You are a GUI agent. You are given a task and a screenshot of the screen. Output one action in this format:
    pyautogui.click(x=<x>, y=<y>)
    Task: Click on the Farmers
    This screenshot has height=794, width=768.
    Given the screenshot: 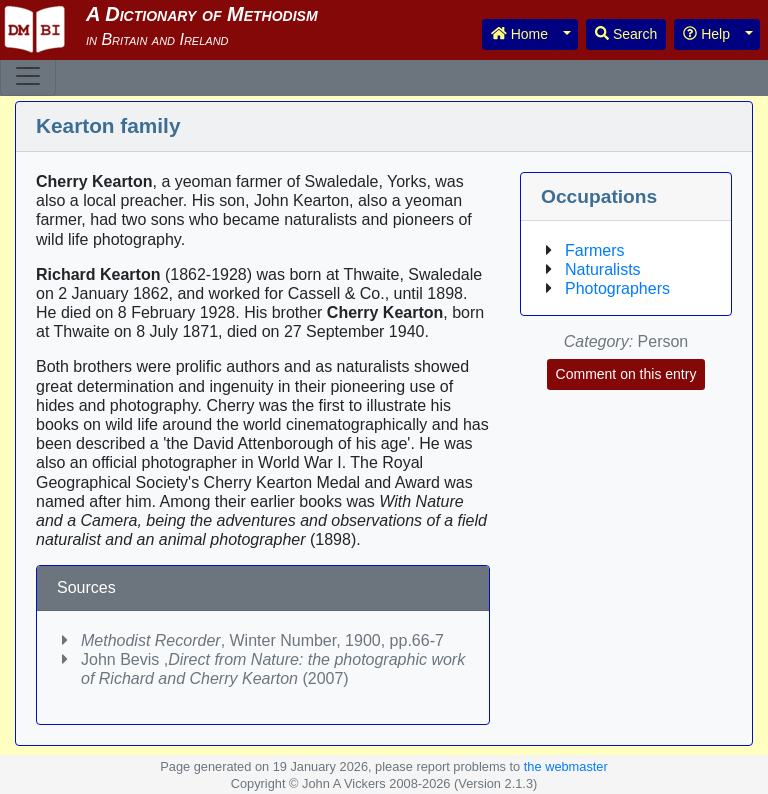 What is the action you would take?
    pyautogui.click(x=595, y=250)
    